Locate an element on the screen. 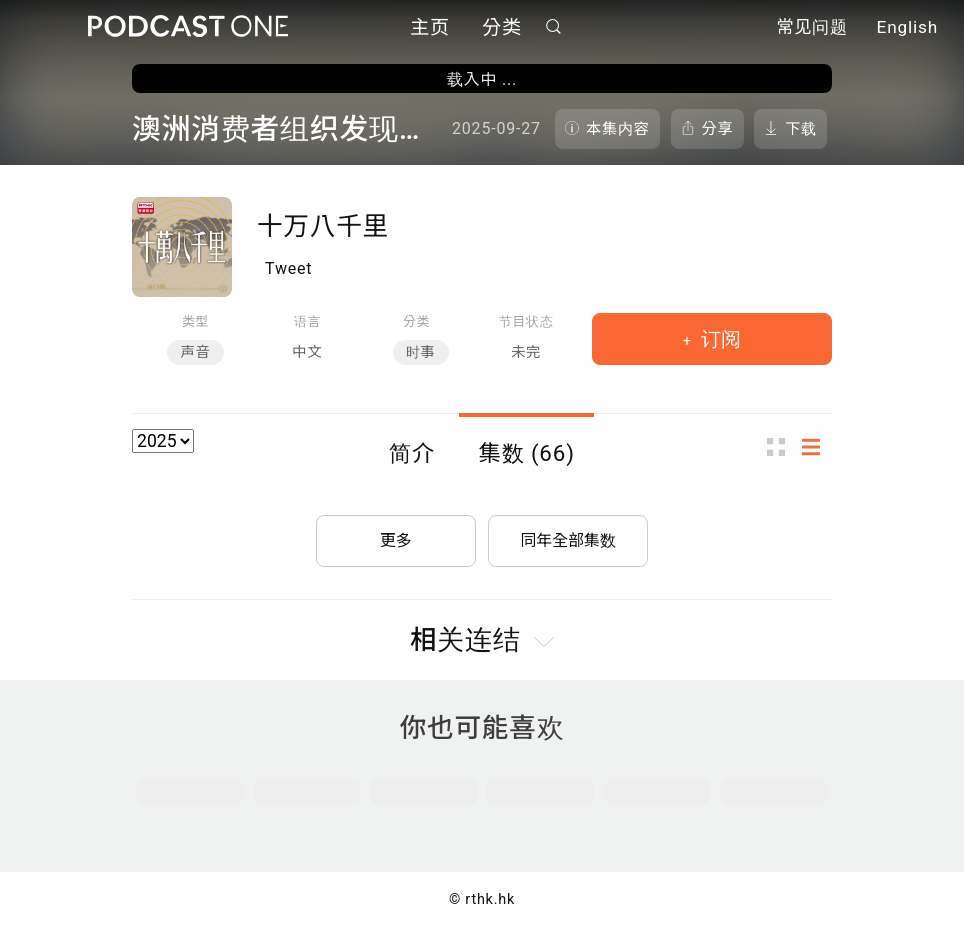 The width and height of the screenshot is (964, 929). 订阅 is located at coordinates (718, 339).